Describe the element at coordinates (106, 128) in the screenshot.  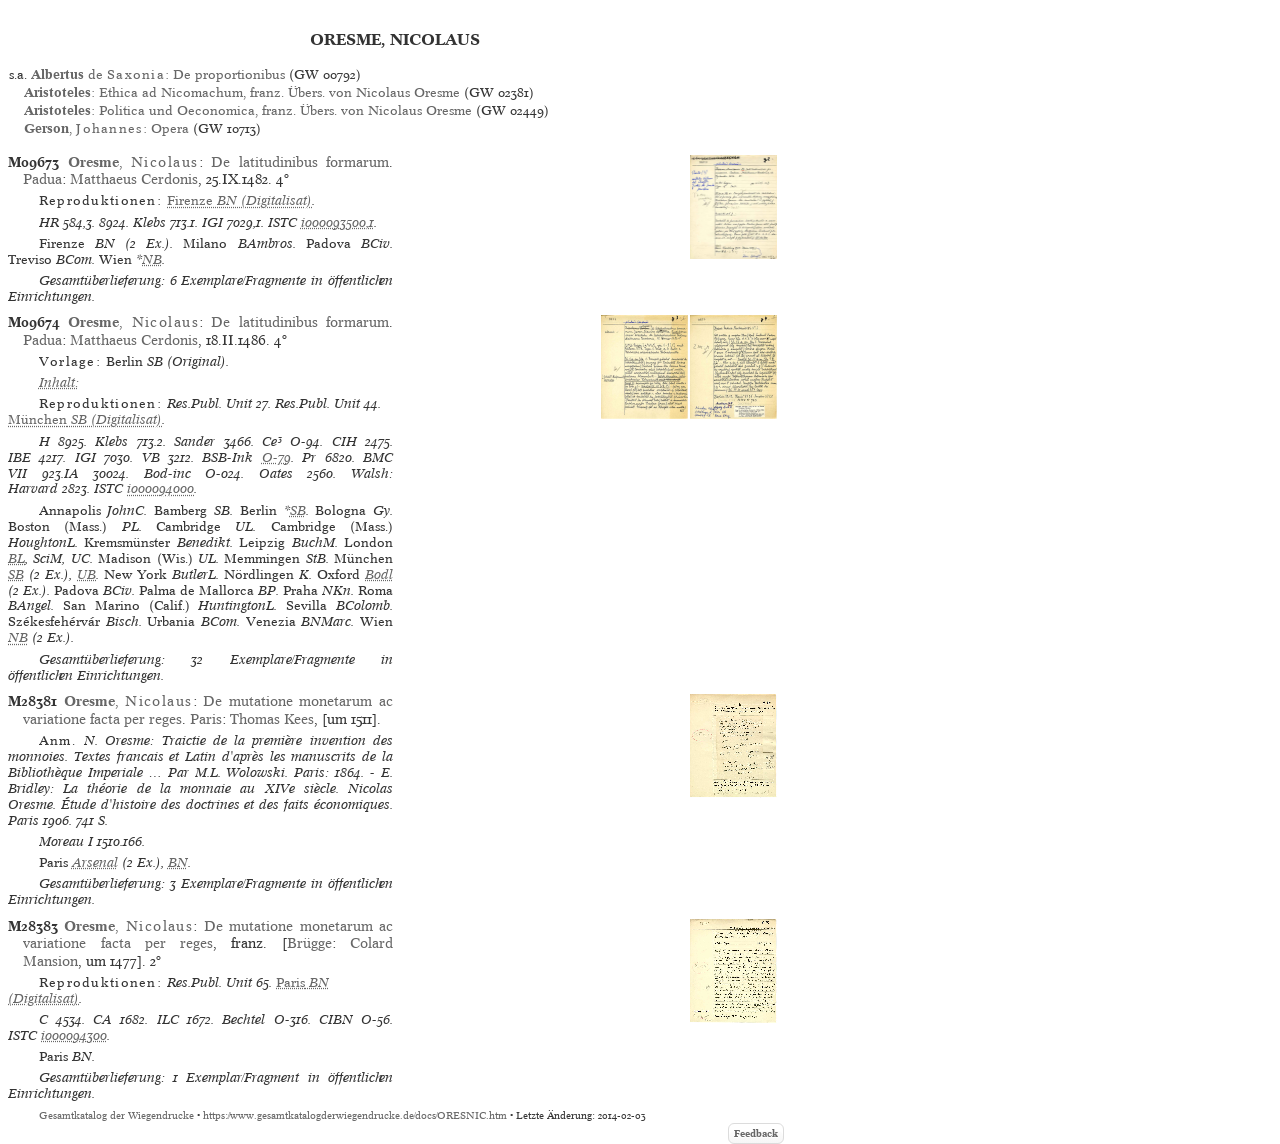
I see `, : Opera` at that location.